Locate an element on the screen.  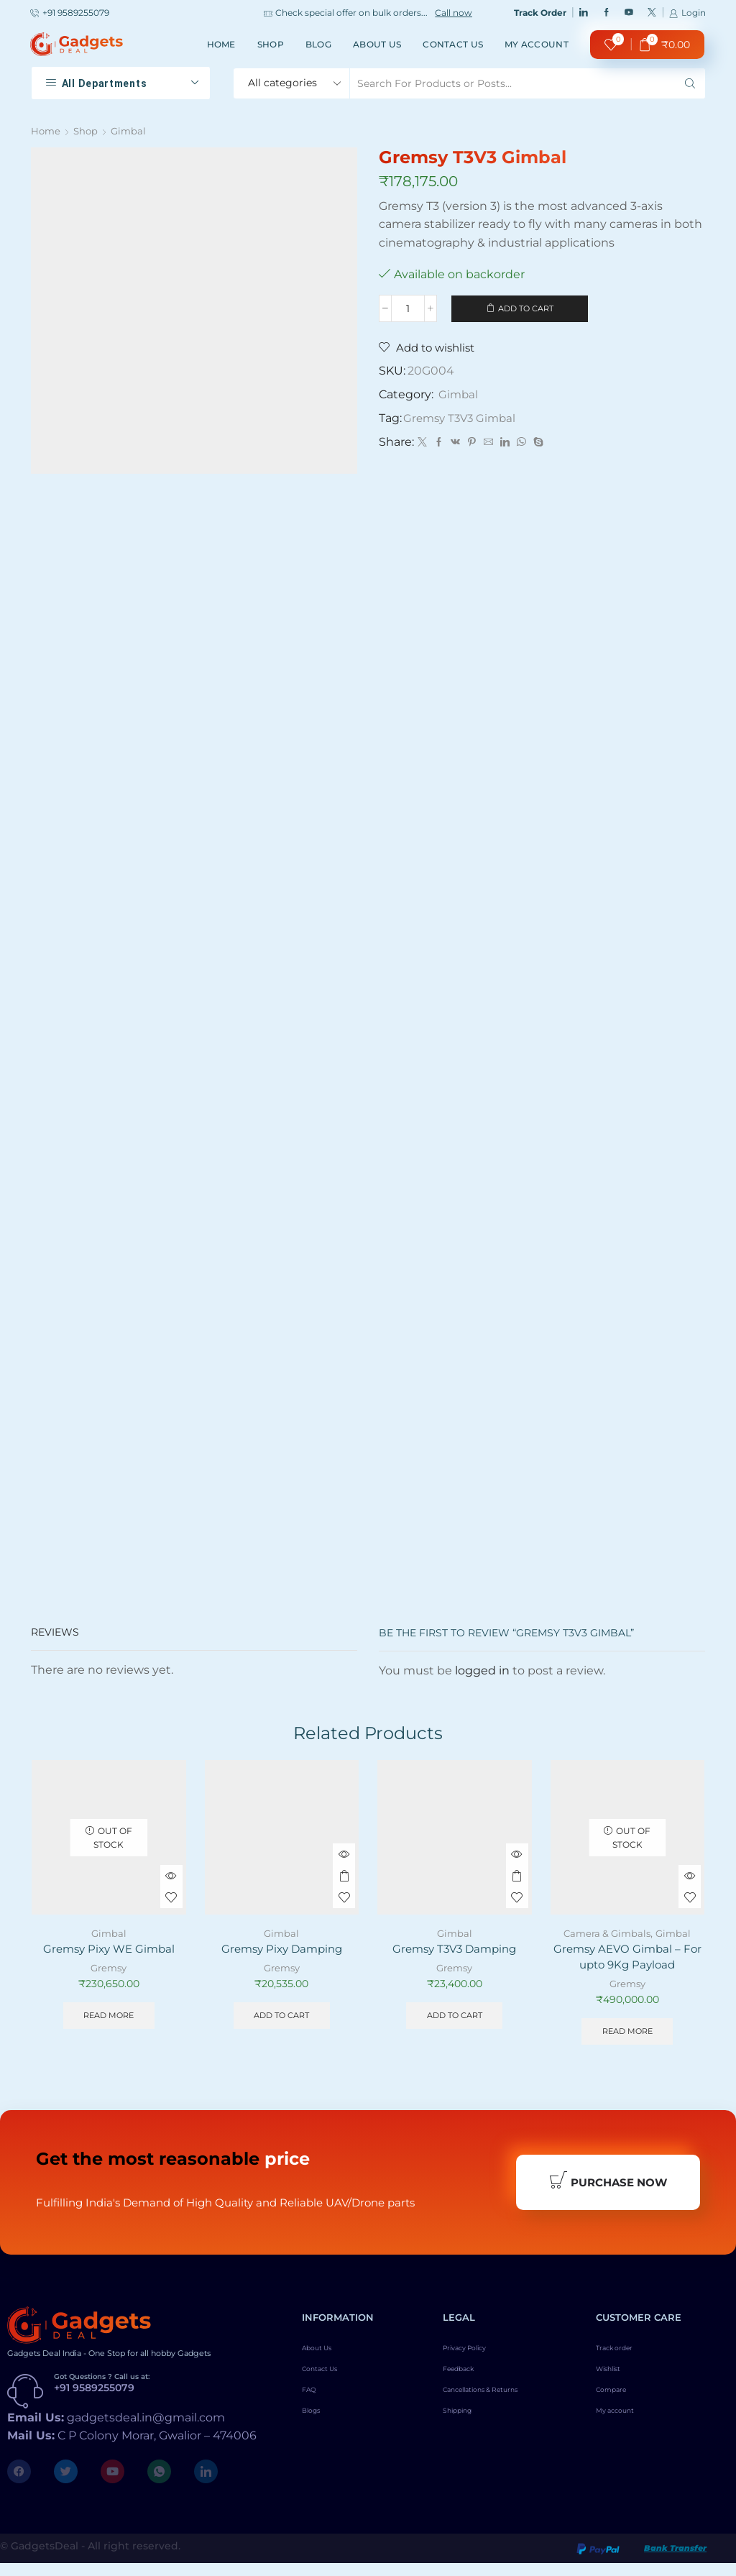
Blog is located at coordinates (318, 44).